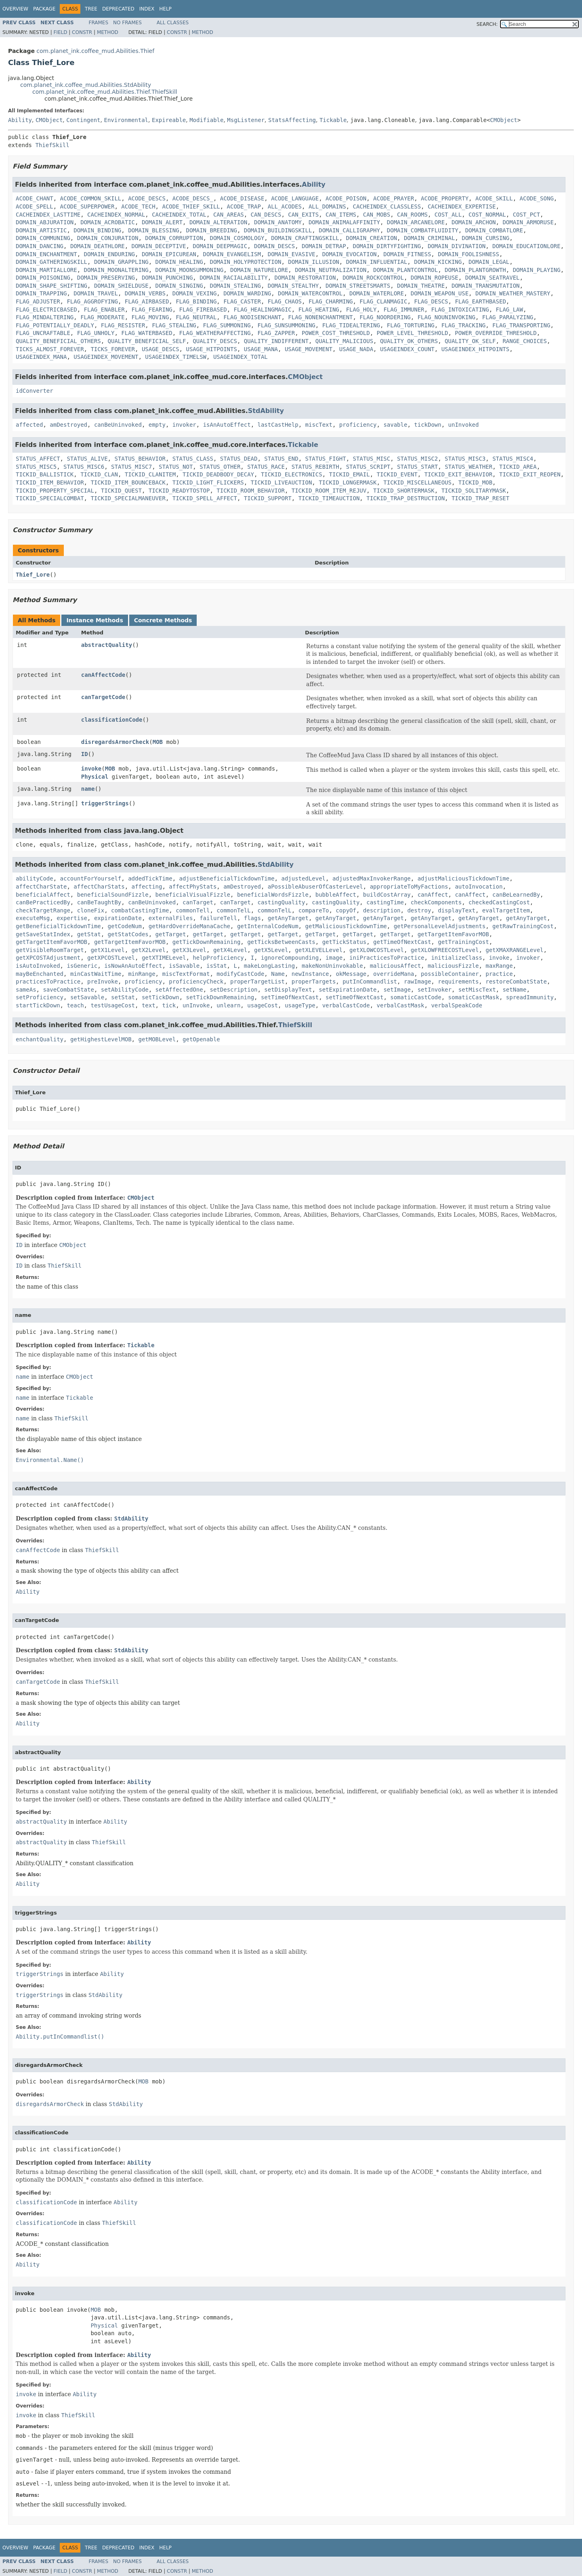 The width and height of the screenshot is (582, 2576). Describe the element at coordinates (169, 1005) in the screenshot. I see `tick` at that location.